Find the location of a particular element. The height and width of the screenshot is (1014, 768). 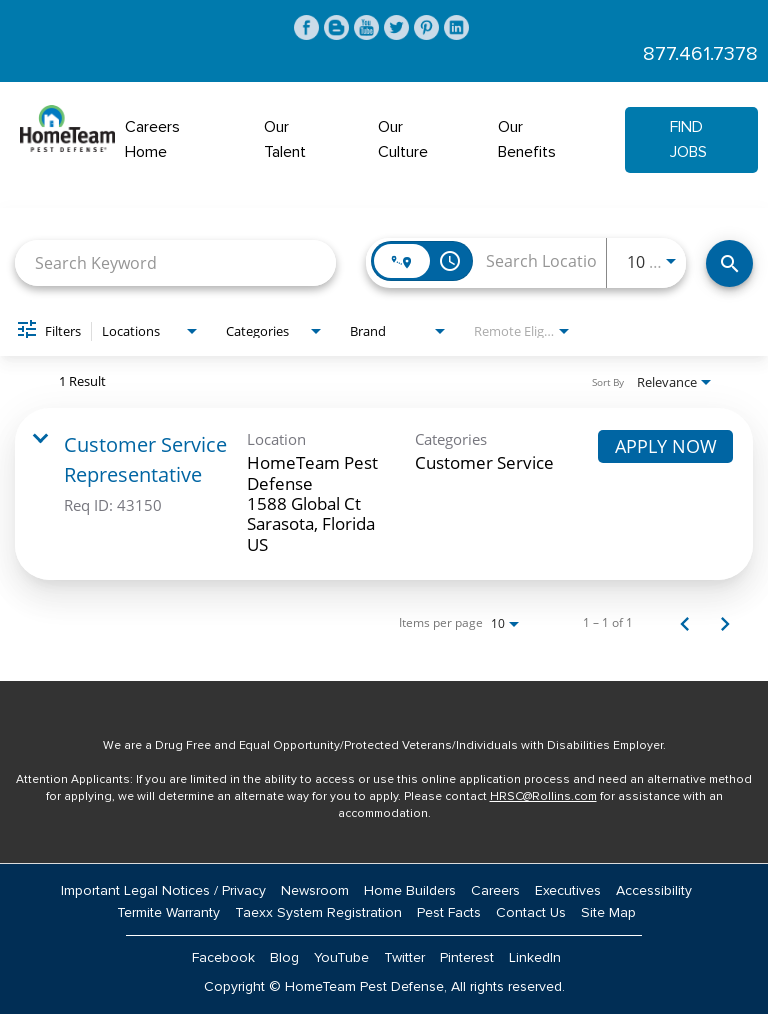

[Previous Page of Job Search Results] is located at coordinates (685, 623).